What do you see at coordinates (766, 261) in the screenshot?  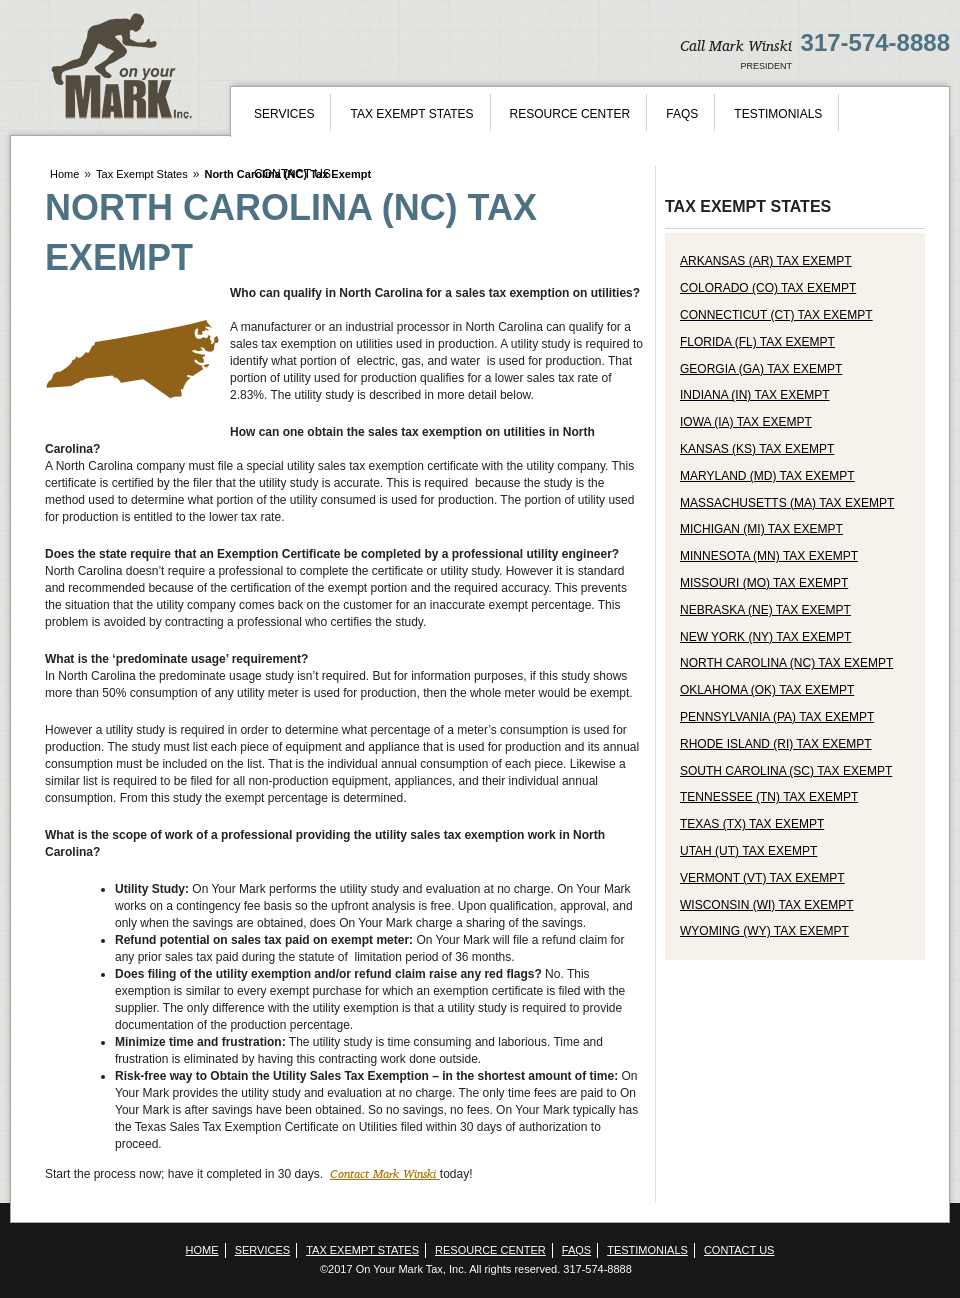 I see `Arkansas (AR) Tax Exempt` at bounding box center [766, 261].